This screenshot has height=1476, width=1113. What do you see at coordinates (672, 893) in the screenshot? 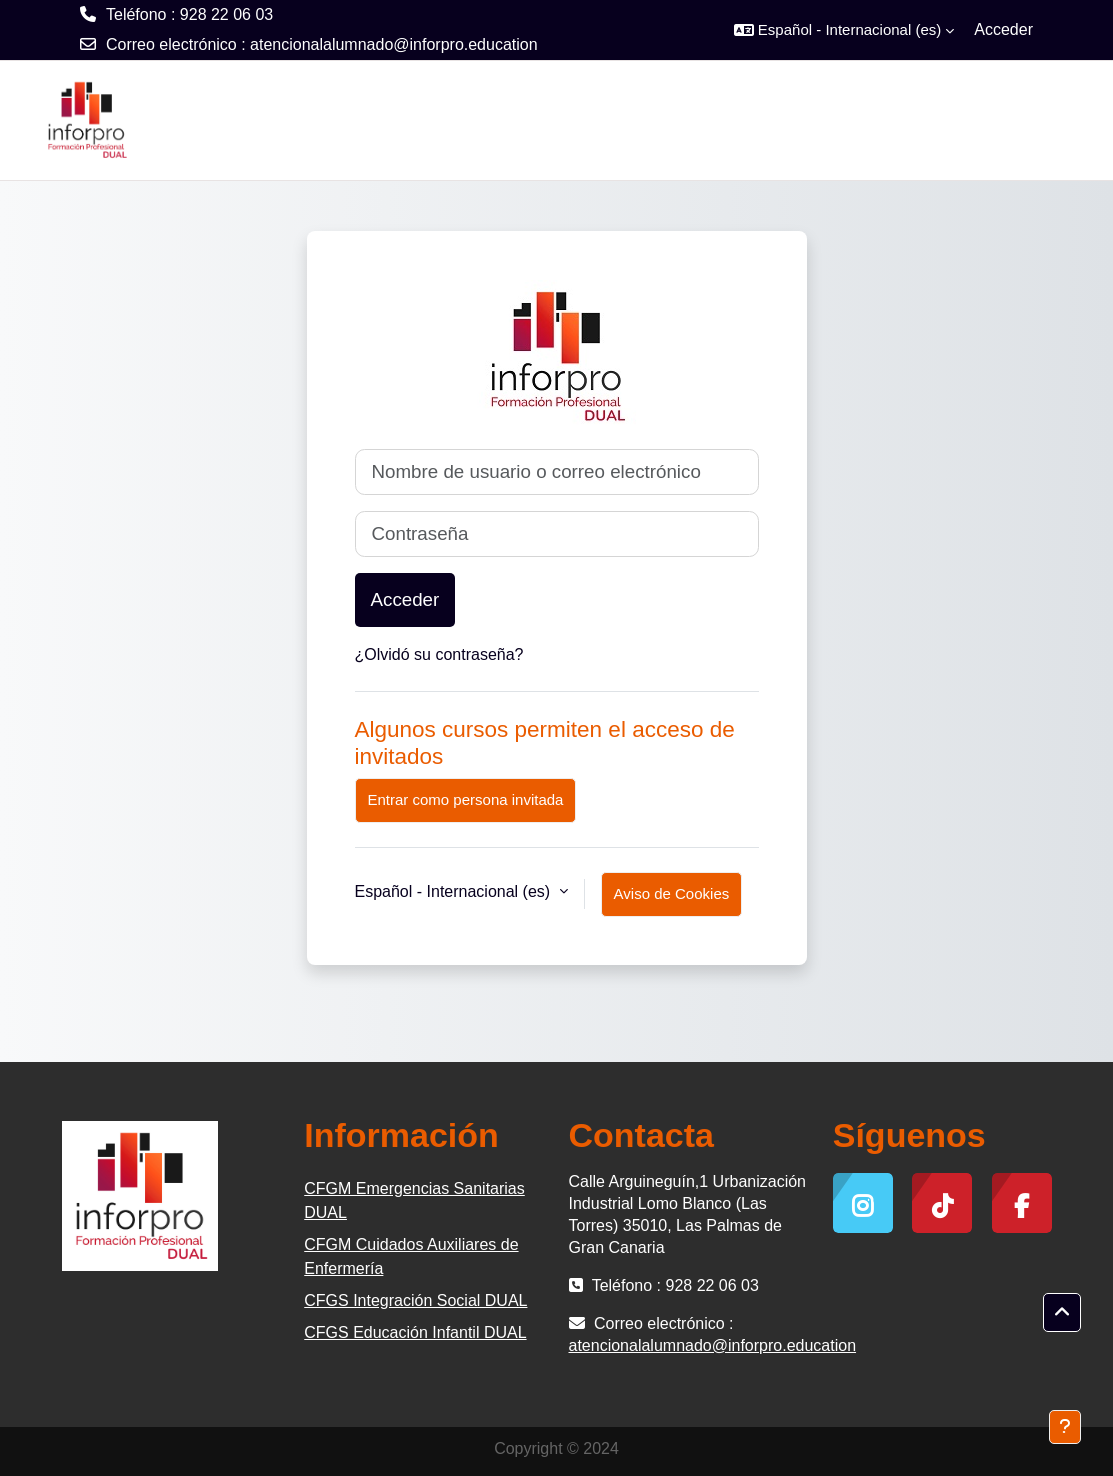
I see `Aviso de Cookies` at bounding box center [672, 893].